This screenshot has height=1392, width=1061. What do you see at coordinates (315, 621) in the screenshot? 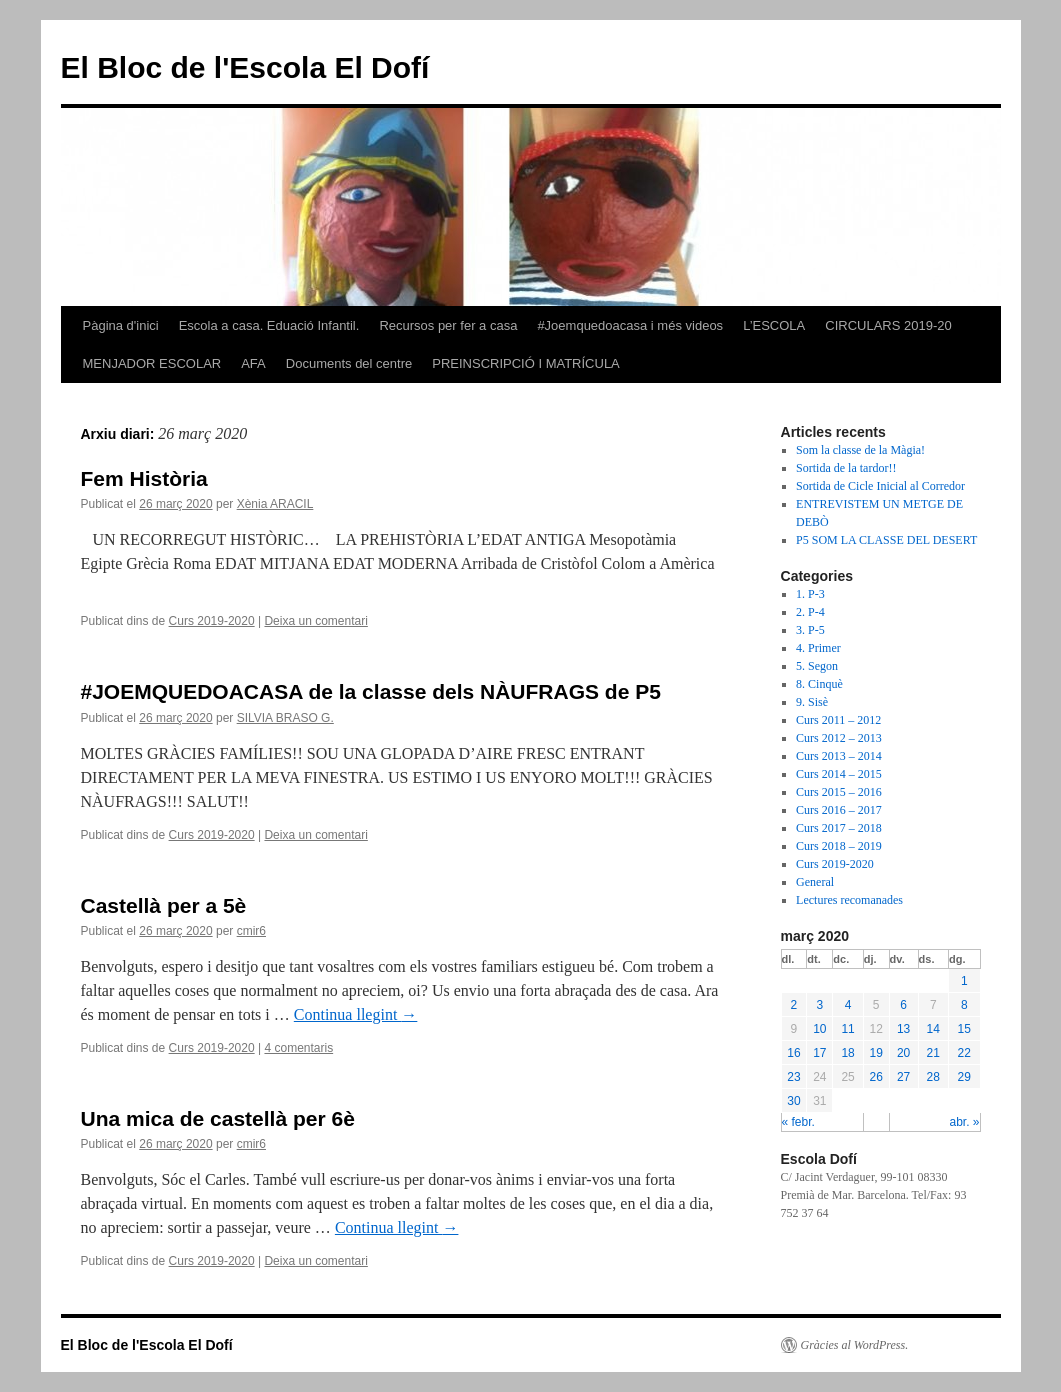
I see `Deixa un comentari` at bounding box center [315, 621].